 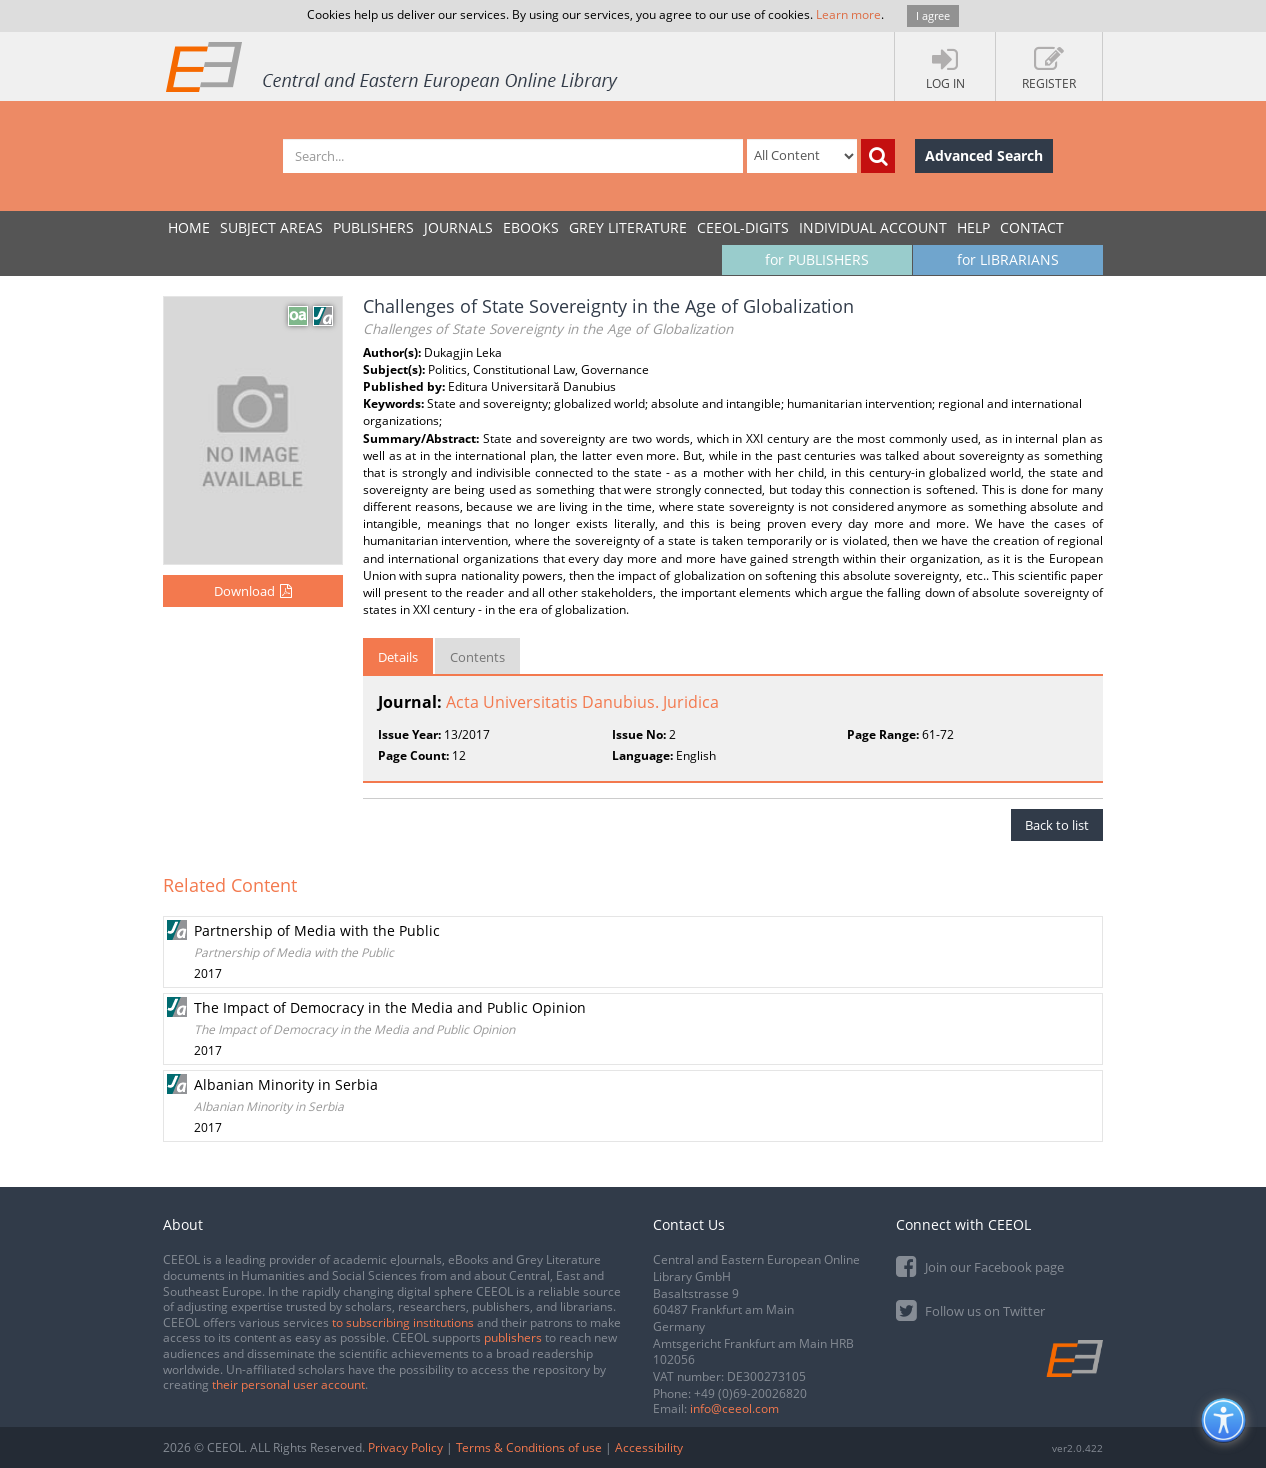 What do you see at coordinates (513, 1337) in the screenshot?
I see `publishers` at bounding box center [513, 1337].